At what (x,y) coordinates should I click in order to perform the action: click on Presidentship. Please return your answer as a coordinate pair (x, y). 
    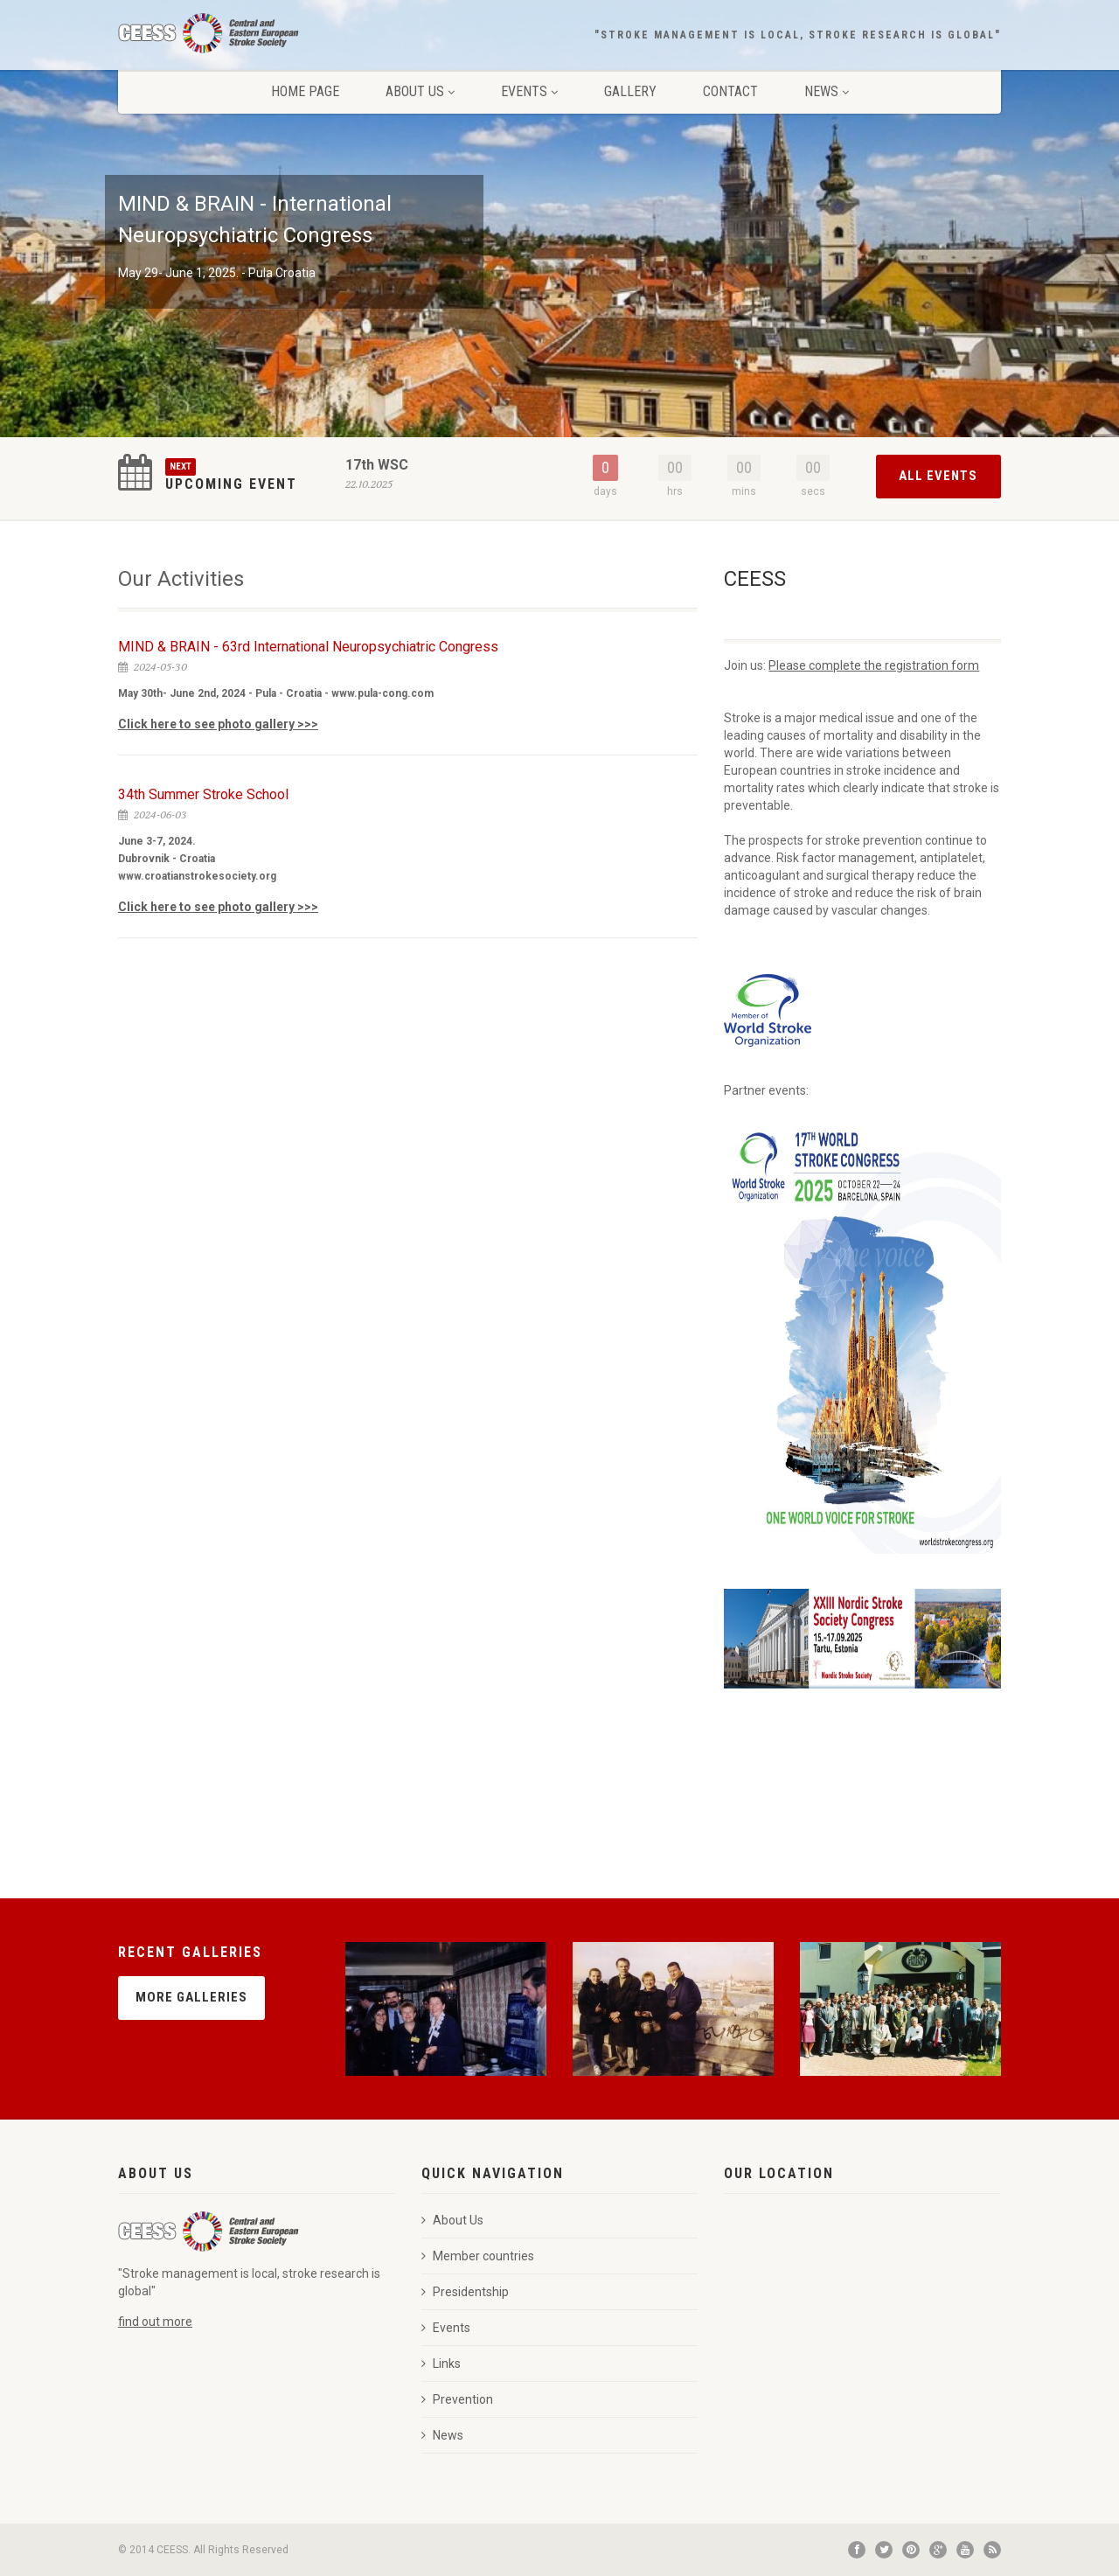
    Looking at the image, I should click on (465, 2292).